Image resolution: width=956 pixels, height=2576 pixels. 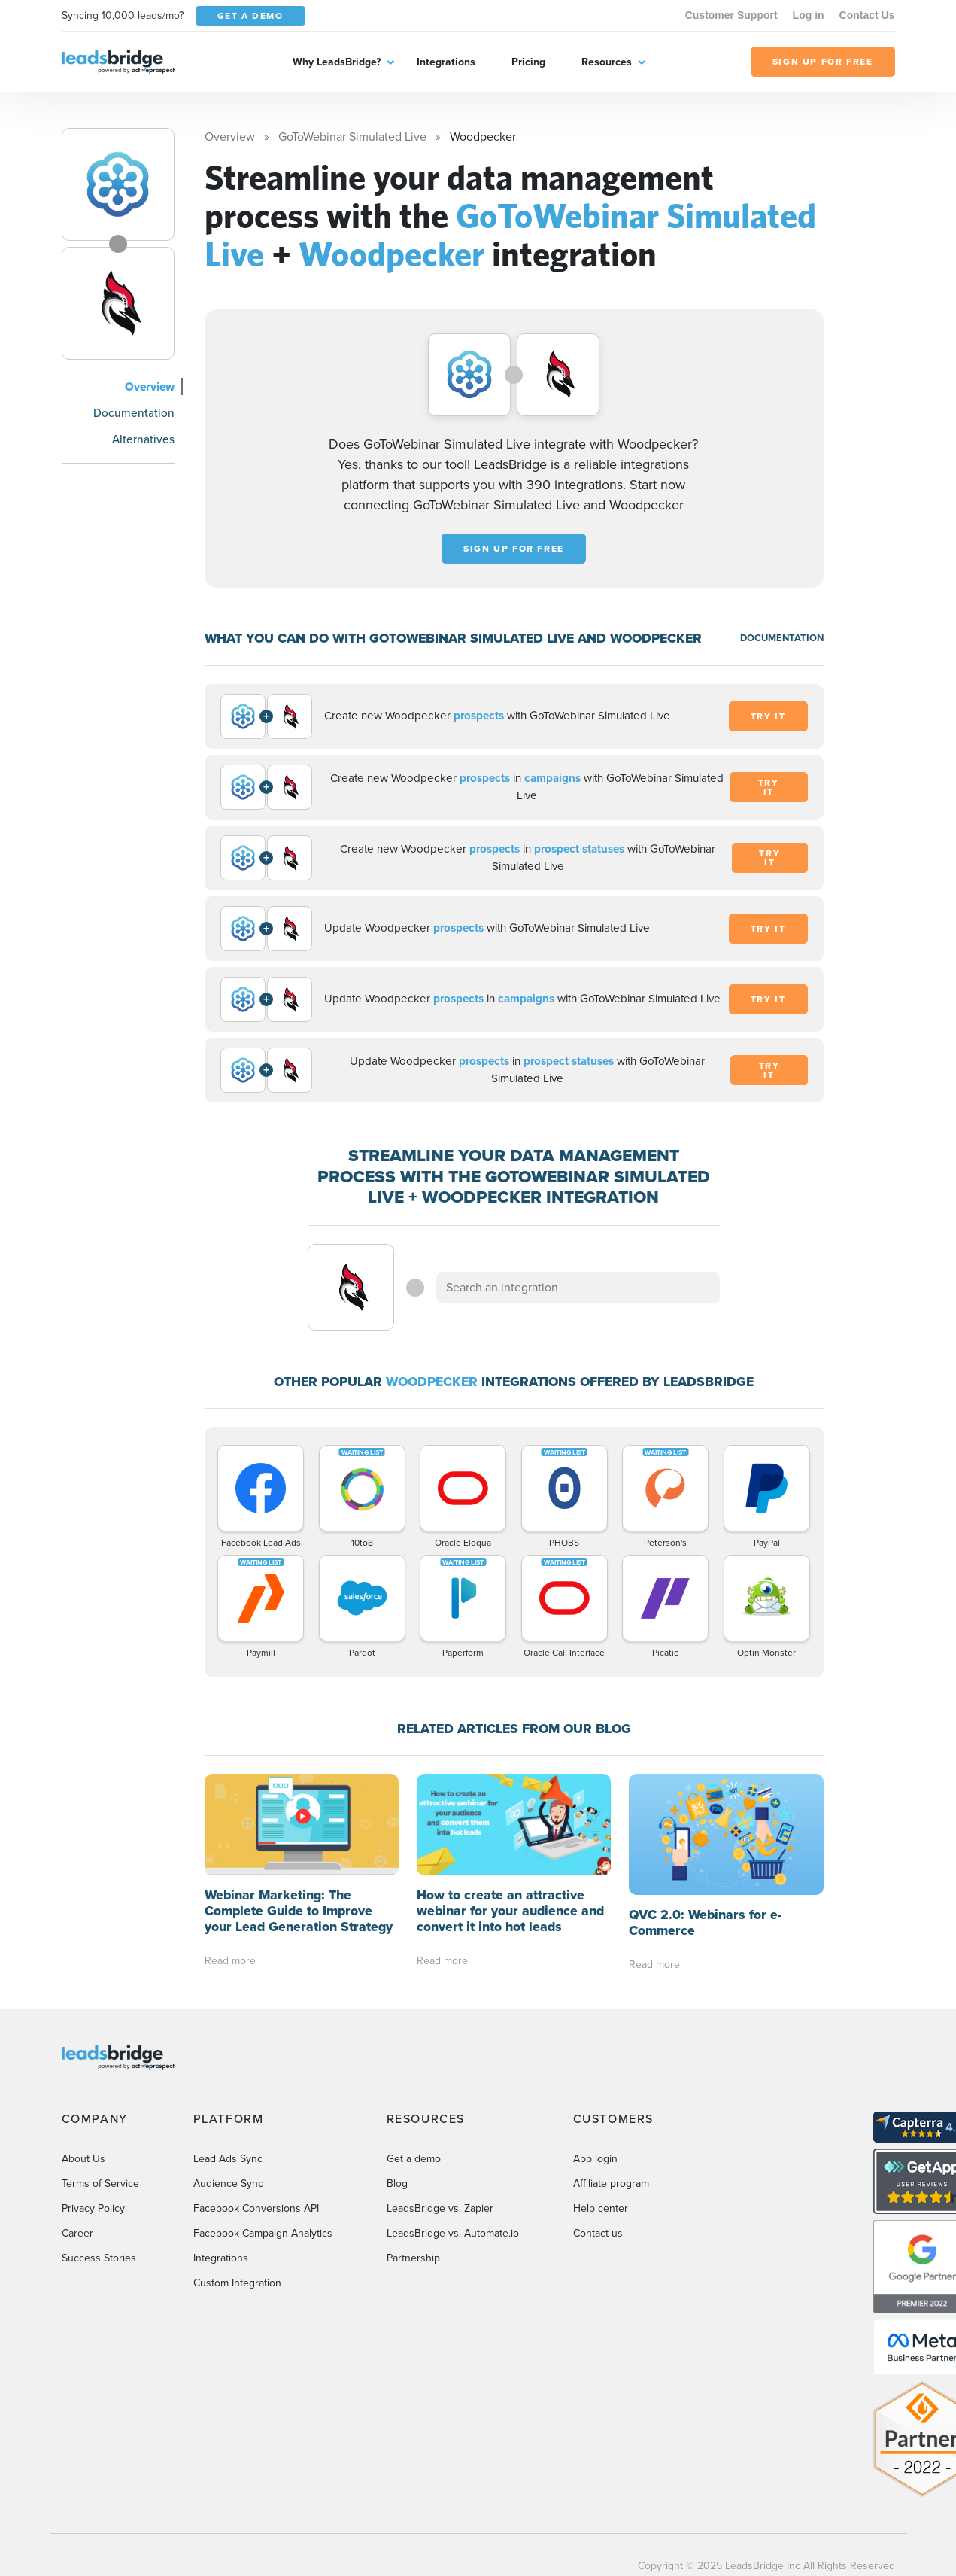 I want to click on Custom Integration, so click(x=237, y=2283).